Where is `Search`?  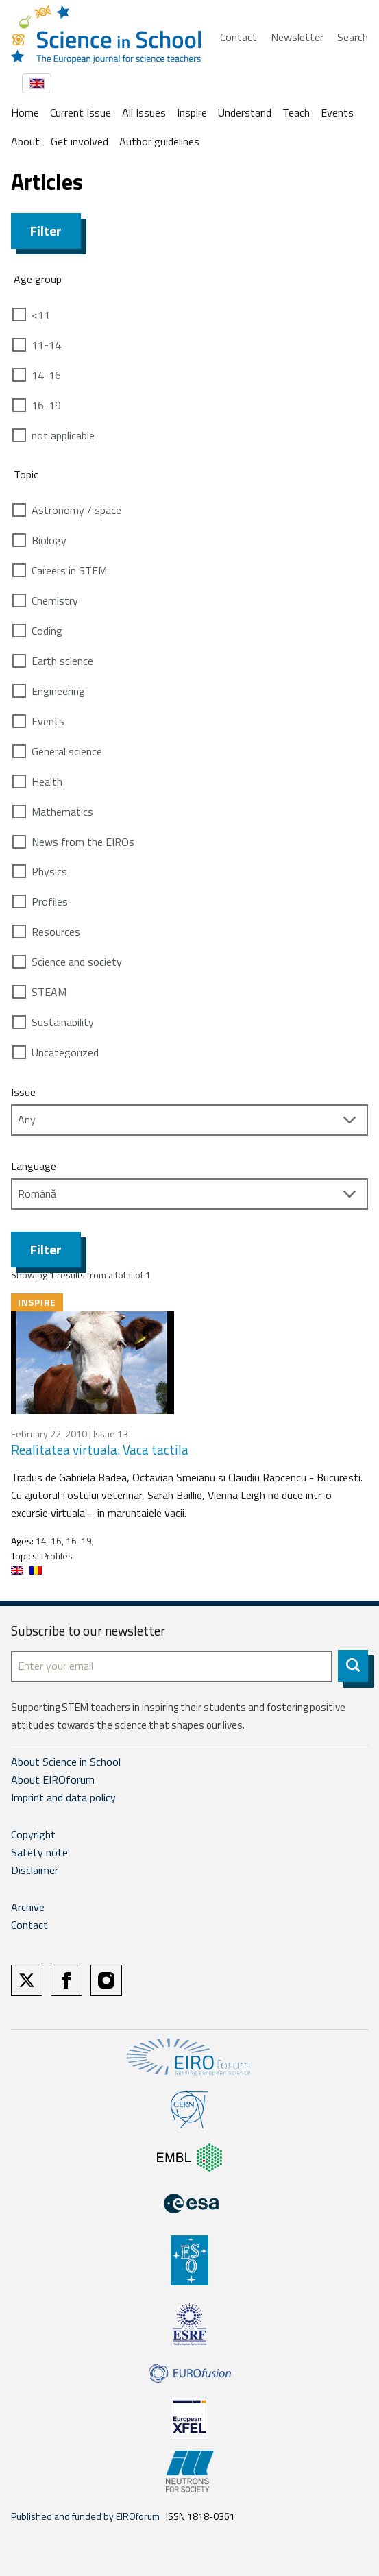 Search is located at coordinates (352, 37).